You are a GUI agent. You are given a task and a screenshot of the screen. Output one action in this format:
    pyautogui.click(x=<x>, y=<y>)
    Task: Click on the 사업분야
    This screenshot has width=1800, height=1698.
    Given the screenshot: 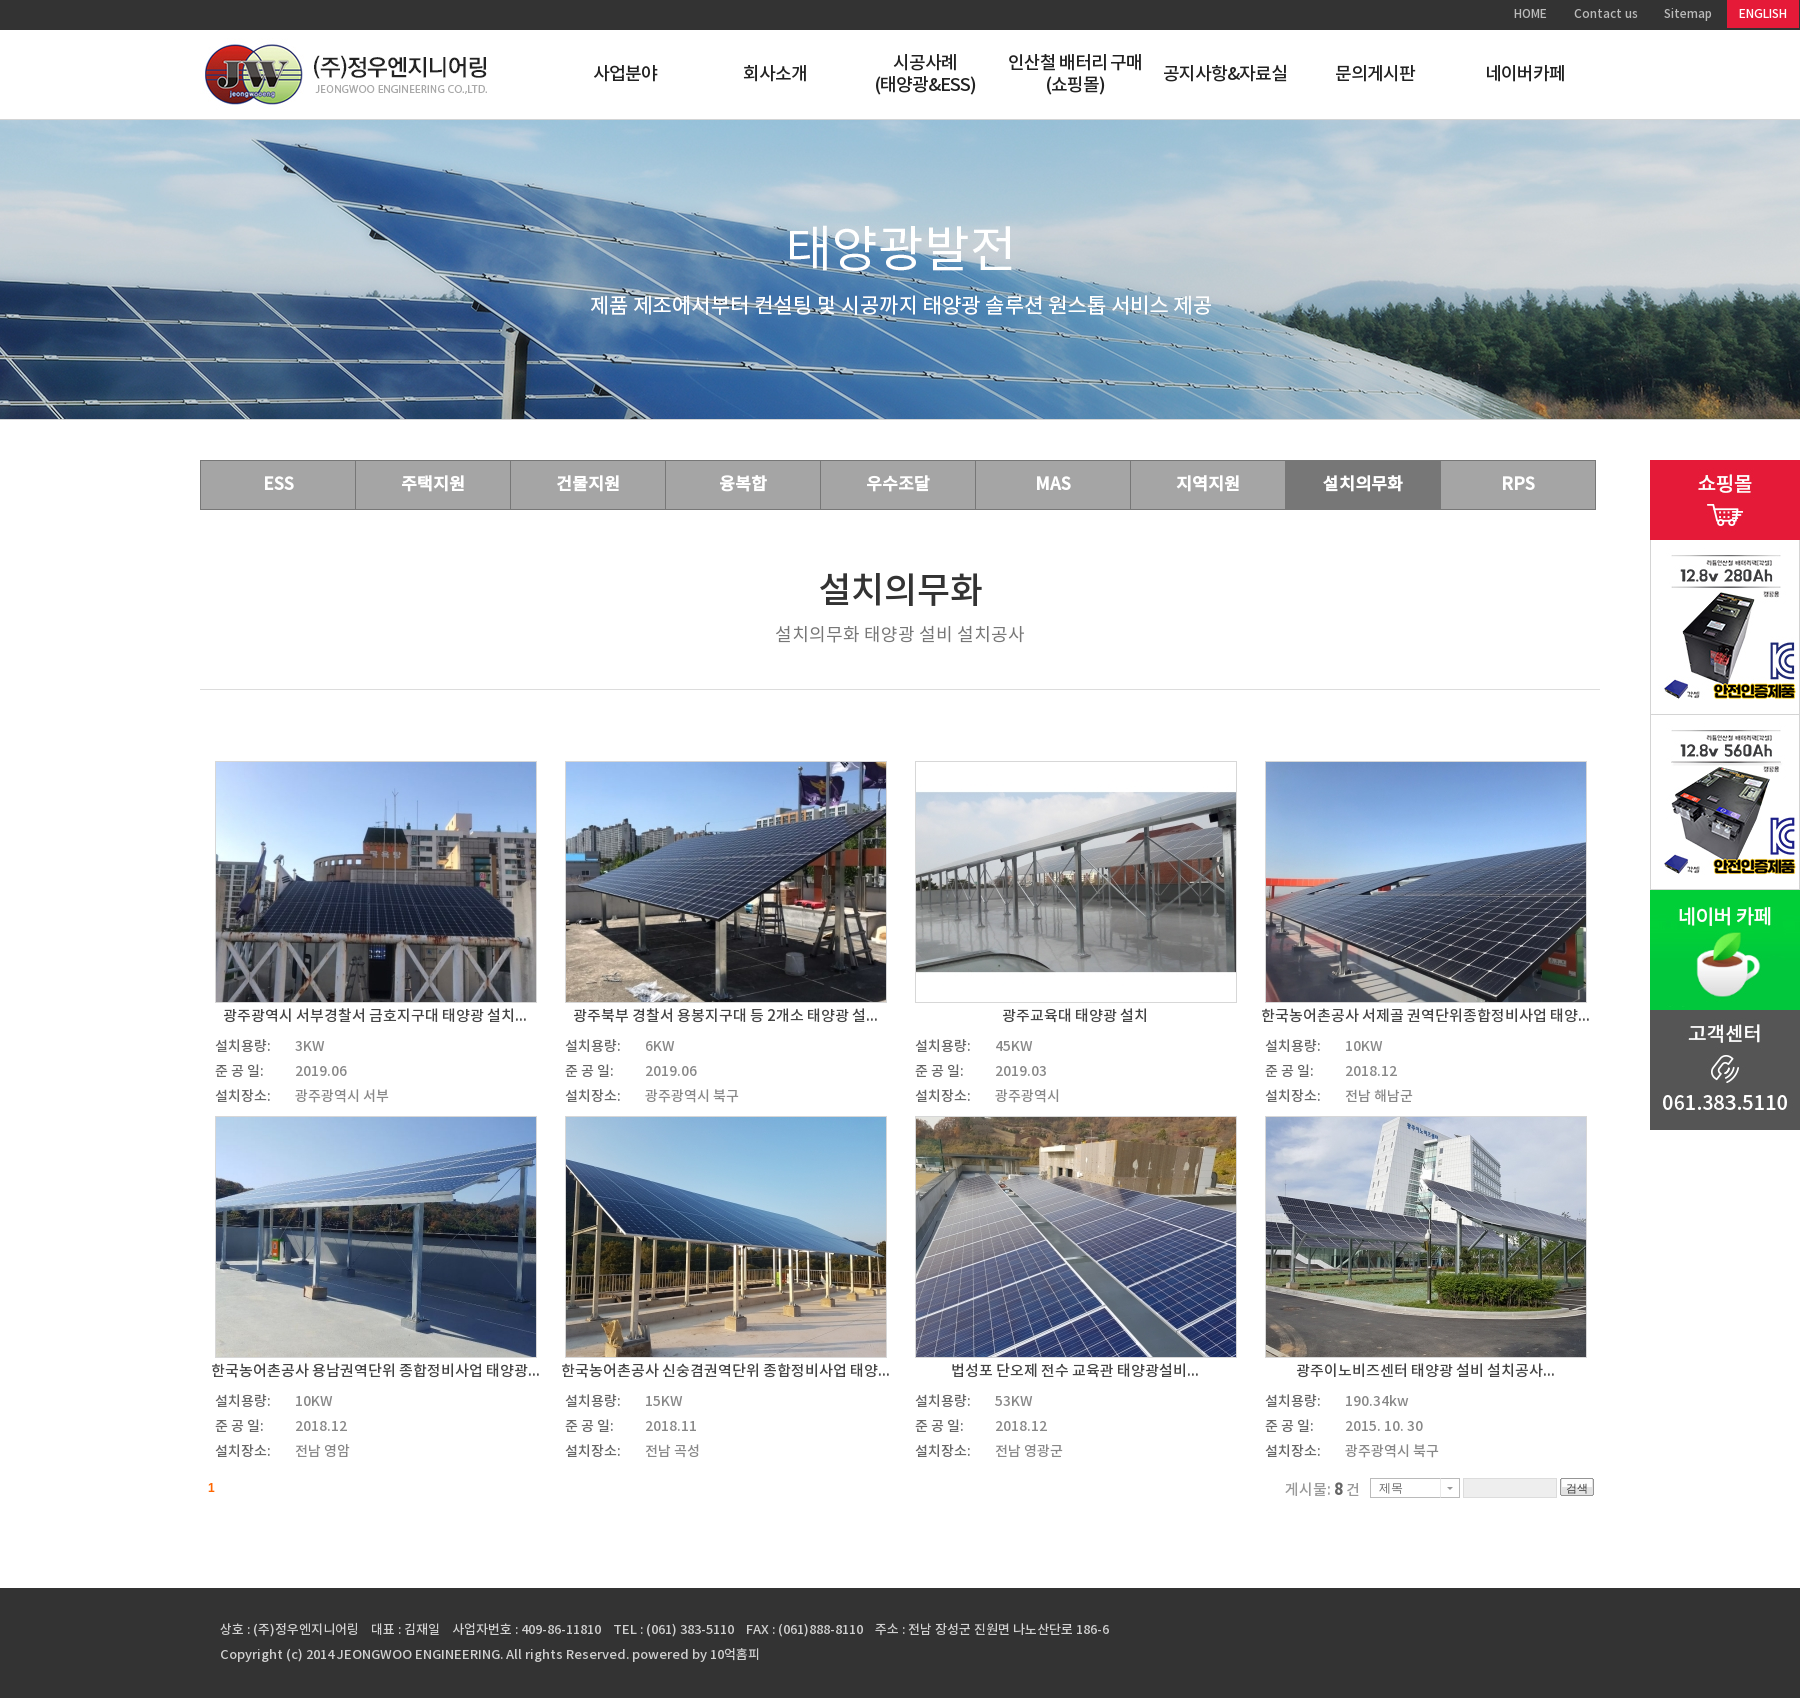 What is the action you would take?
    pyautogui.click(x=625, y=74)
    